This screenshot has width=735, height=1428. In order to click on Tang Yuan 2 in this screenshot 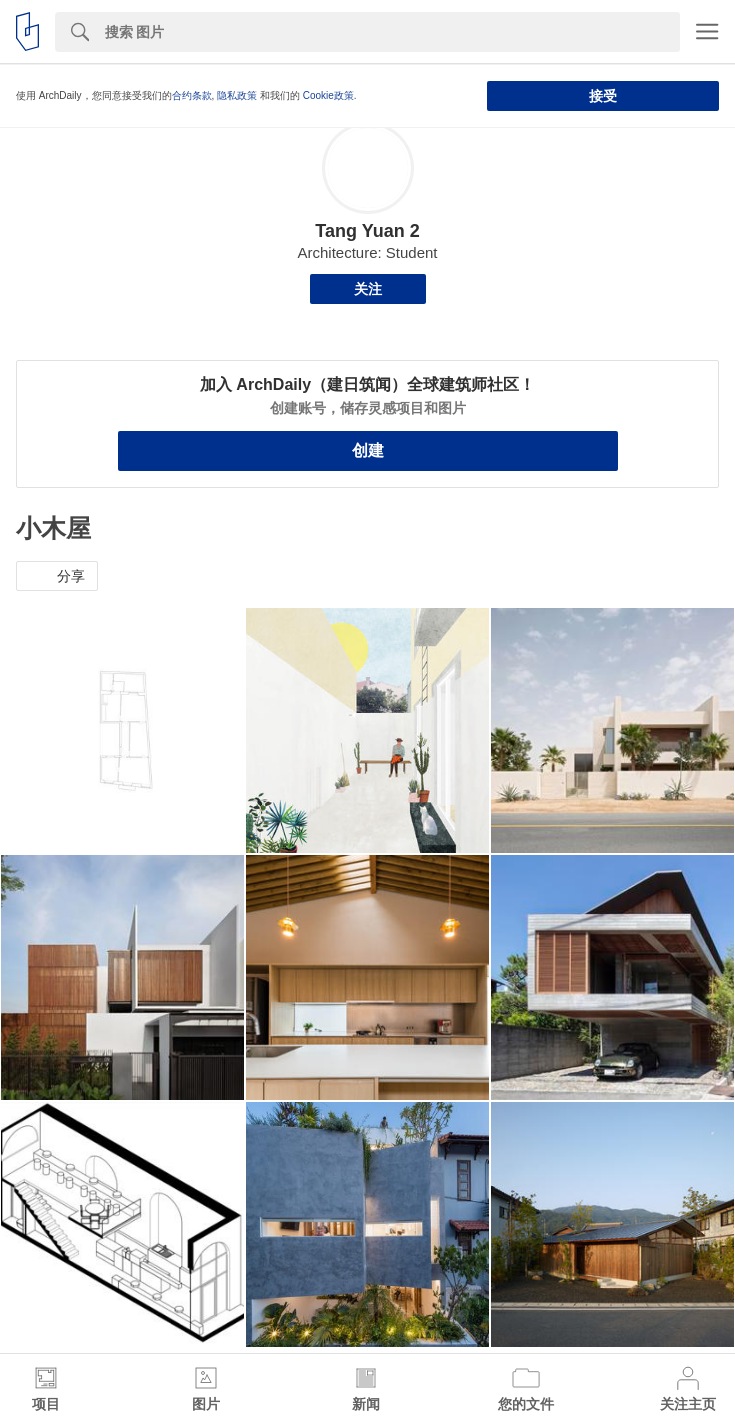, I will do `click(367, 231)`.